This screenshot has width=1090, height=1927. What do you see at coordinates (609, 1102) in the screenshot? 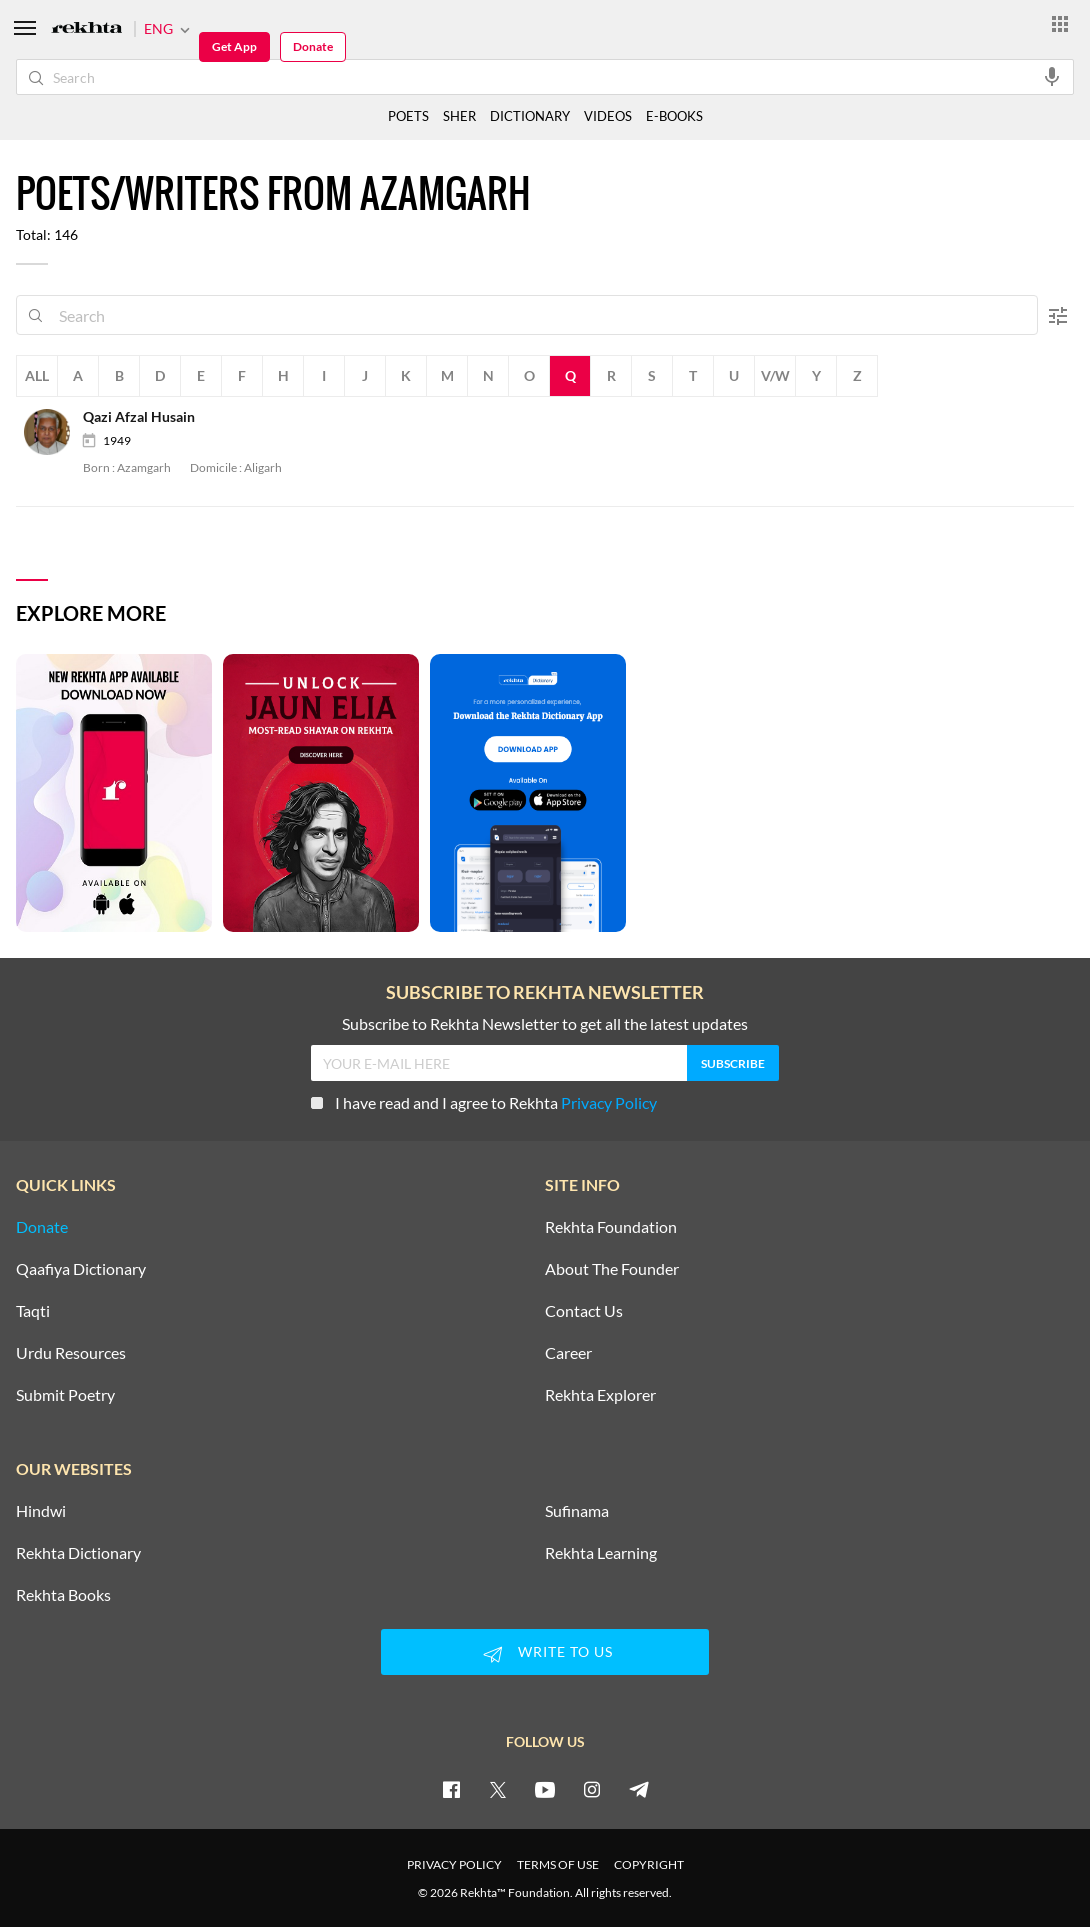
I see `Privacy Policy` at bounding box center [609, 1102].